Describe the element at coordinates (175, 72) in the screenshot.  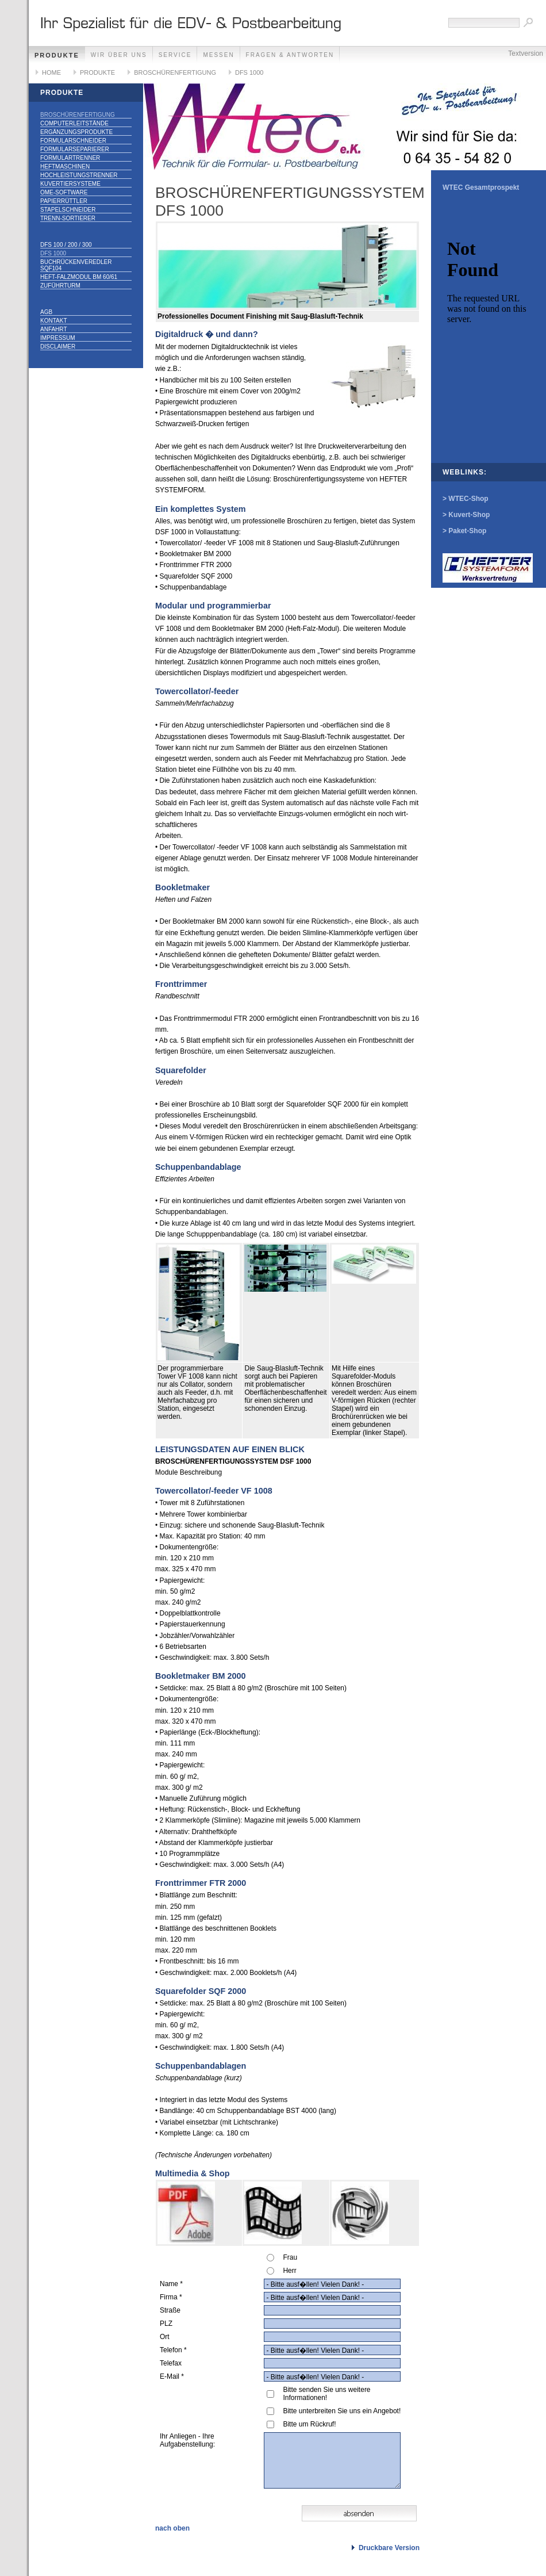
I see `BROSCHÜRENFERTIGUNG` at that location.